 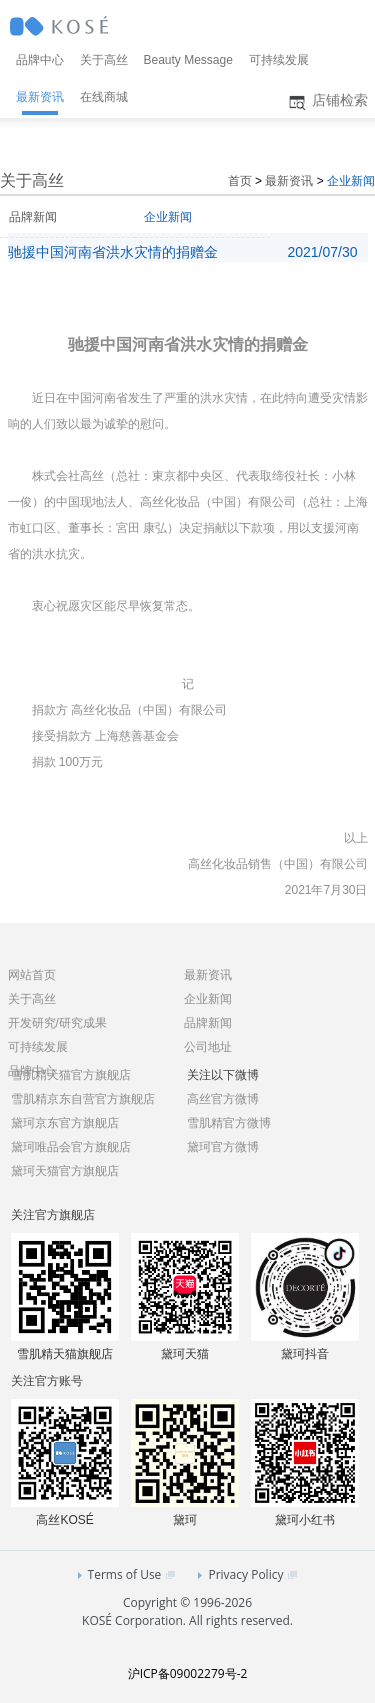 I want to click on 公司地址, so click(x=208, y=1047).